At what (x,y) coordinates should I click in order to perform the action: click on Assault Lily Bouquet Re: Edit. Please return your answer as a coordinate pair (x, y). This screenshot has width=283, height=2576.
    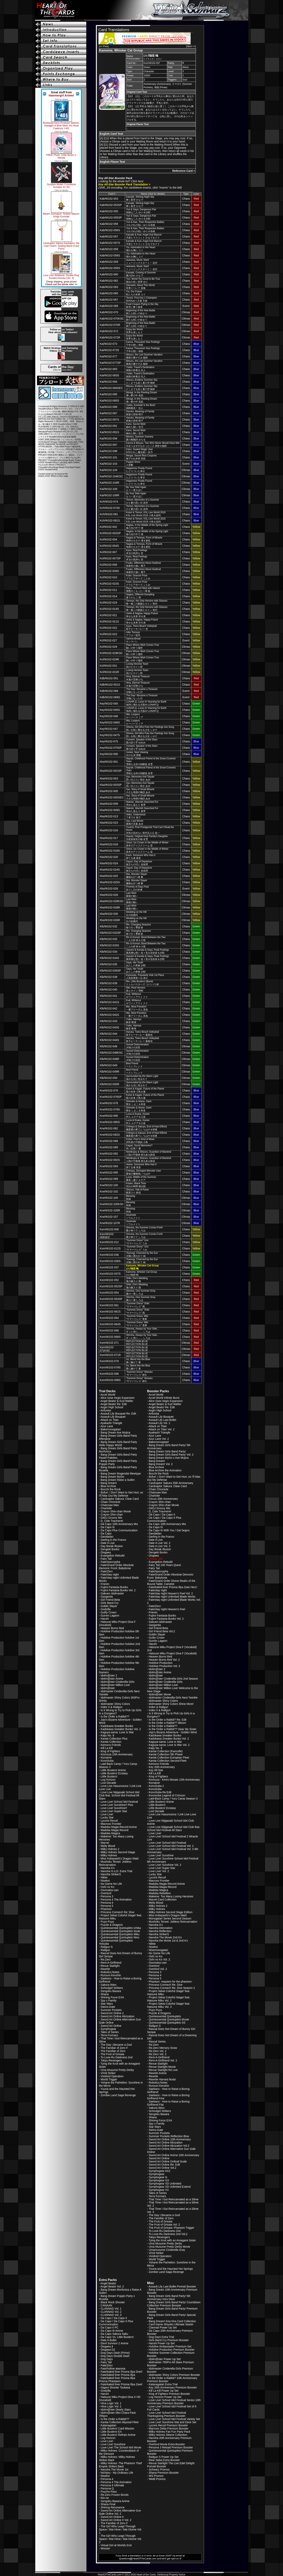
    Looking at the image, I should click on (118, 1413).